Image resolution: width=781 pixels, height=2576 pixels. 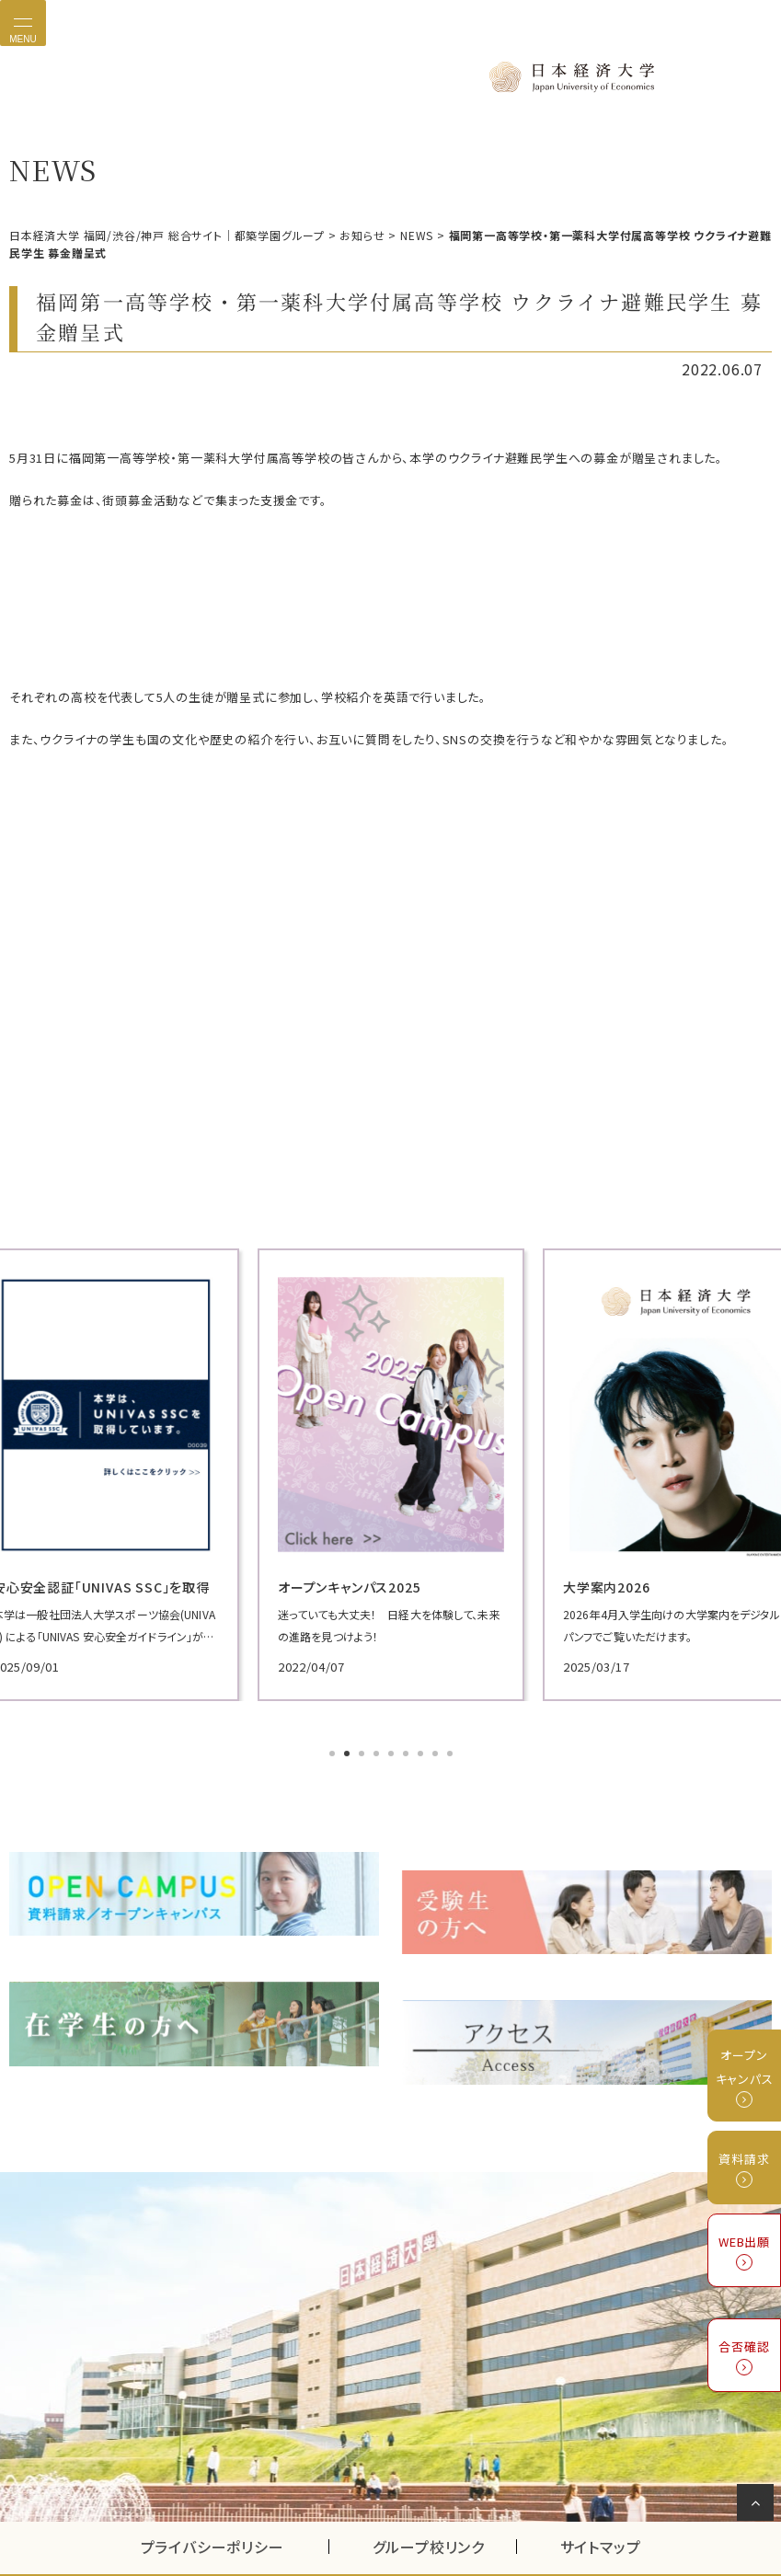 I want to click on 1 [tab], so click(x=334, y=1743).